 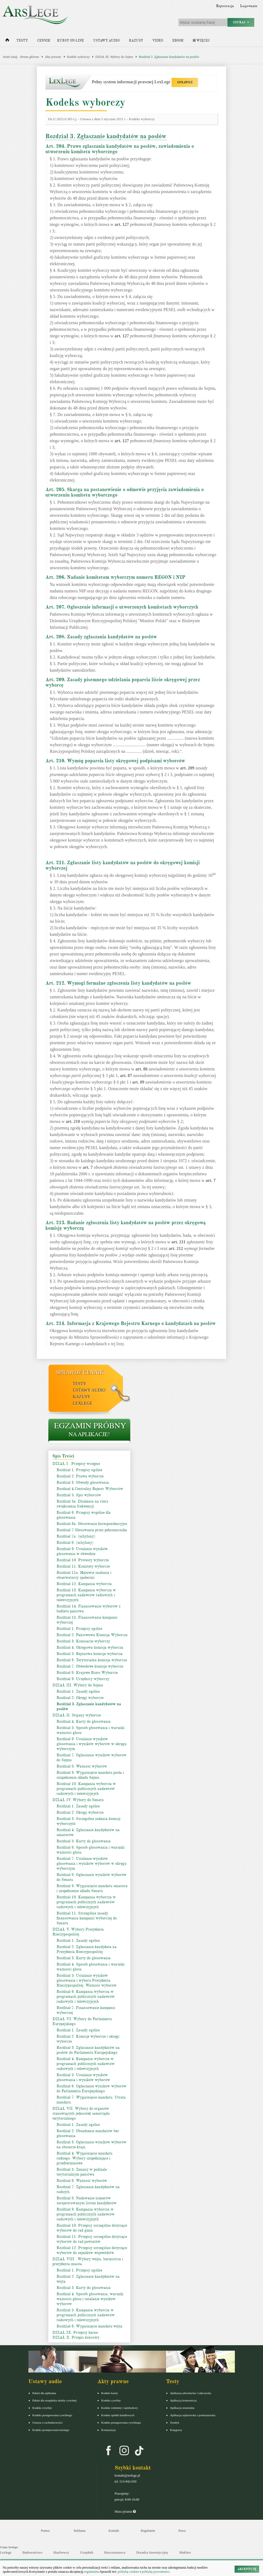 I want to click on Rzeczoznawca, so click(x=114, y=2552).